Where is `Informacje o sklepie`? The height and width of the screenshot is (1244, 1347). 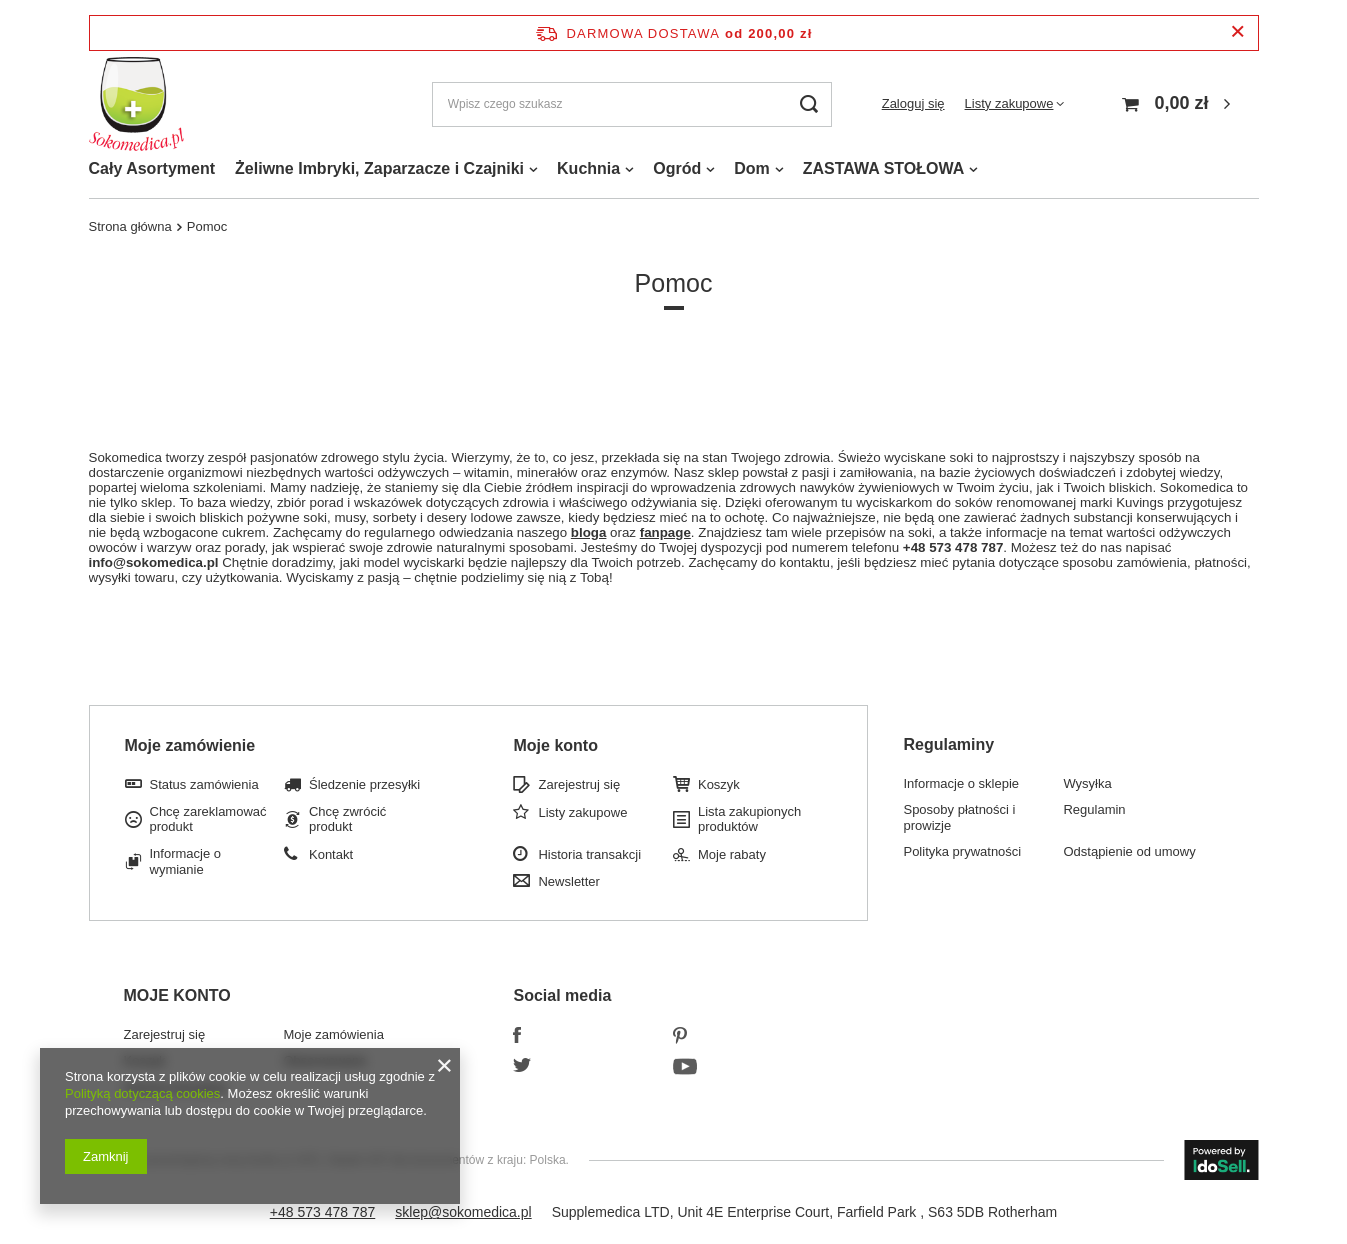
Informacje o sklepie is located at coordinates (961, 783).